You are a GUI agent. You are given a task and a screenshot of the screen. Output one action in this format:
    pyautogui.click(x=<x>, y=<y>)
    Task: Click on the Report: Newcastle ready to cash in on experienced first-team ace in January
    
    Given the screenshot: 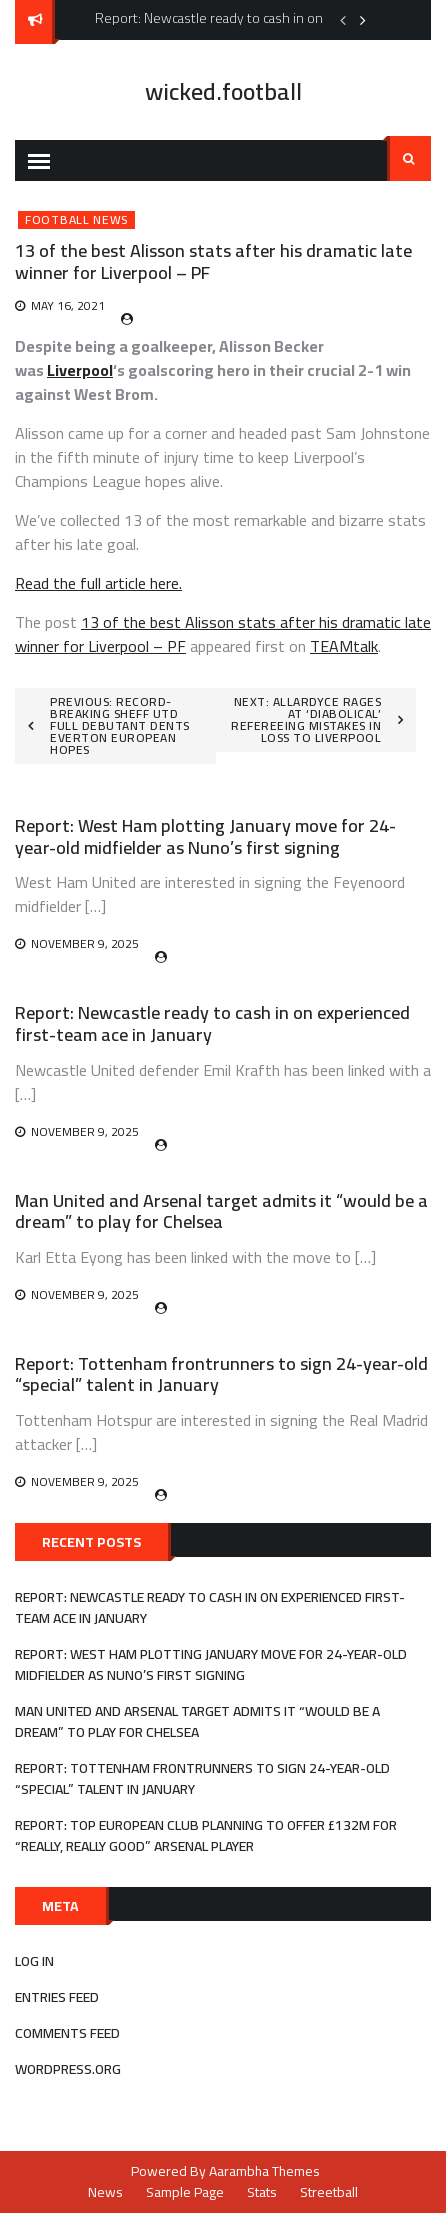 What is the action you would take?
    pyautogui.click(x=212, y=1023)
    